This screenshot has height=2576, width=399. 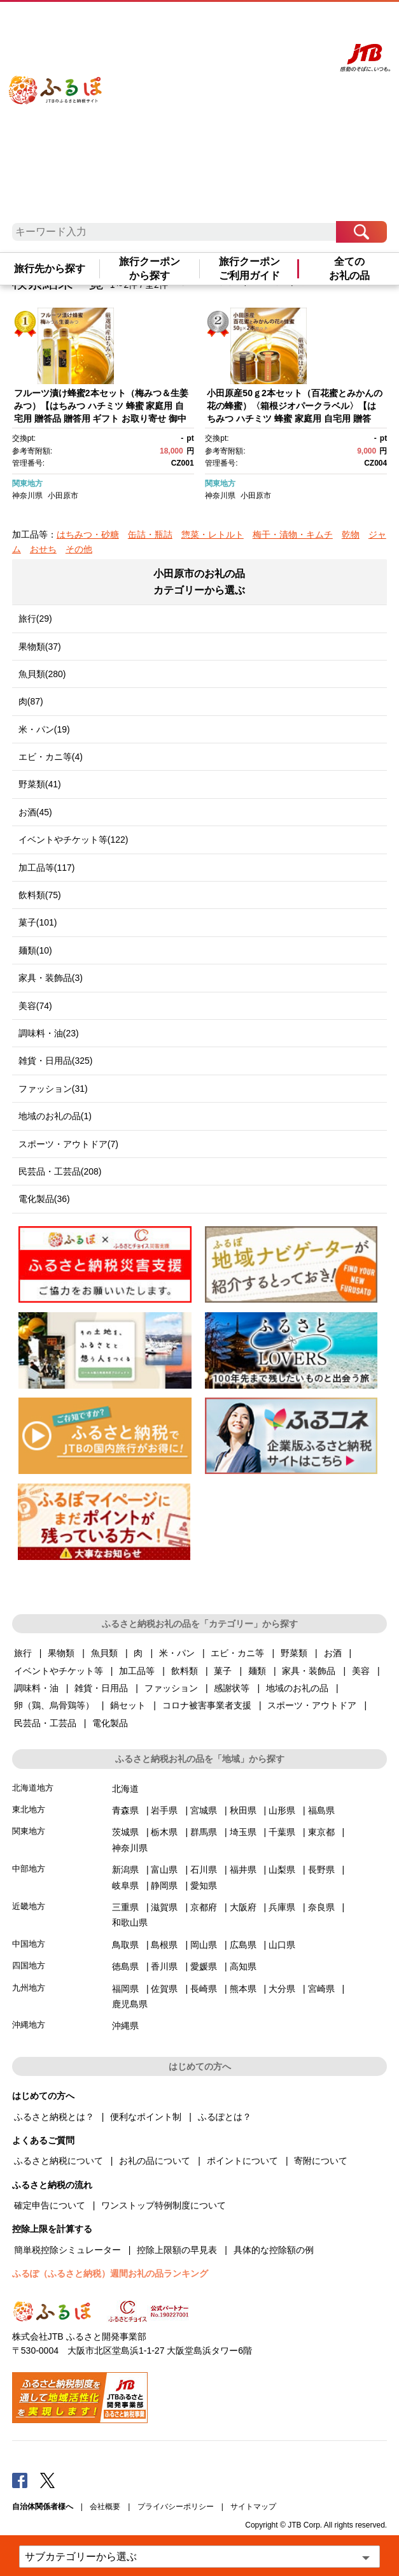 I want to click on 果物類(37), so click(x=39, y=646).